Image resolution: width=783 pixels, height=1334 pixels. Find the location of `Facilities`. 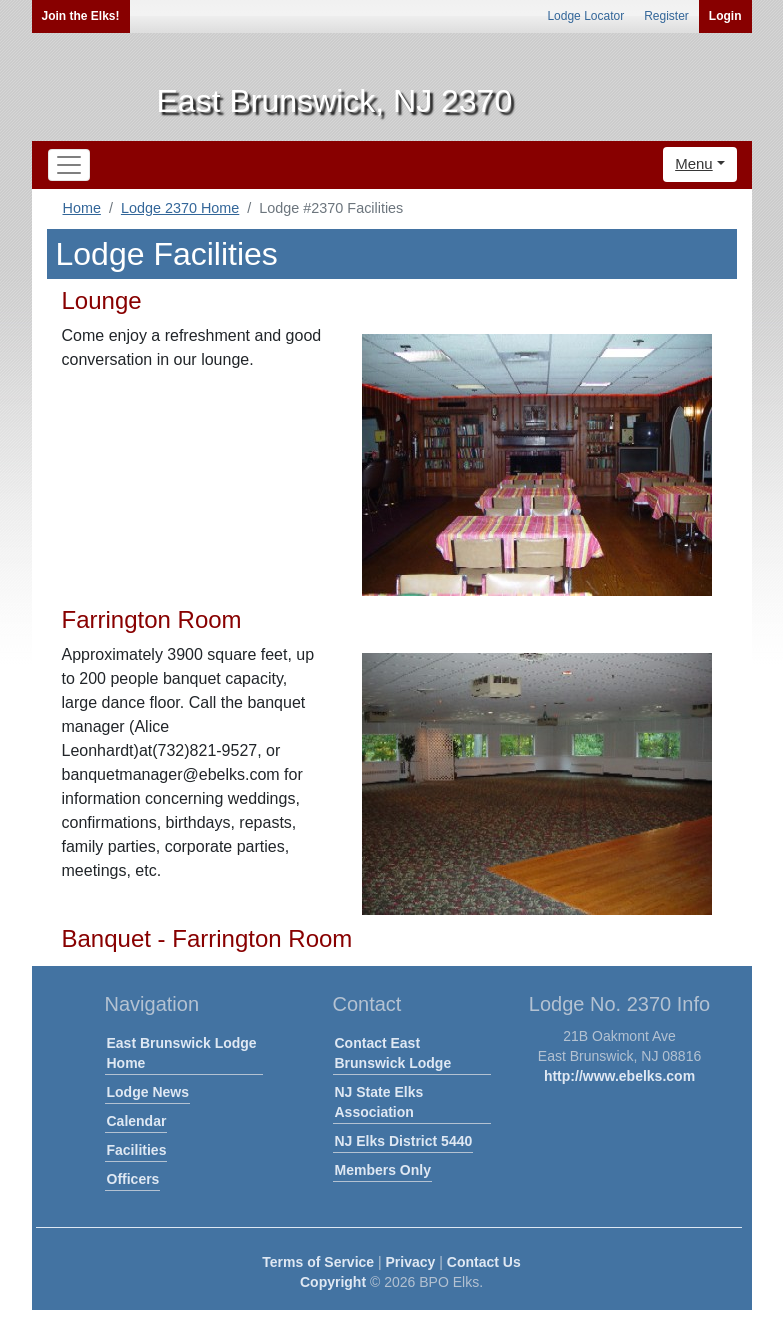

Facilities is located at coordinates (137, 1150).